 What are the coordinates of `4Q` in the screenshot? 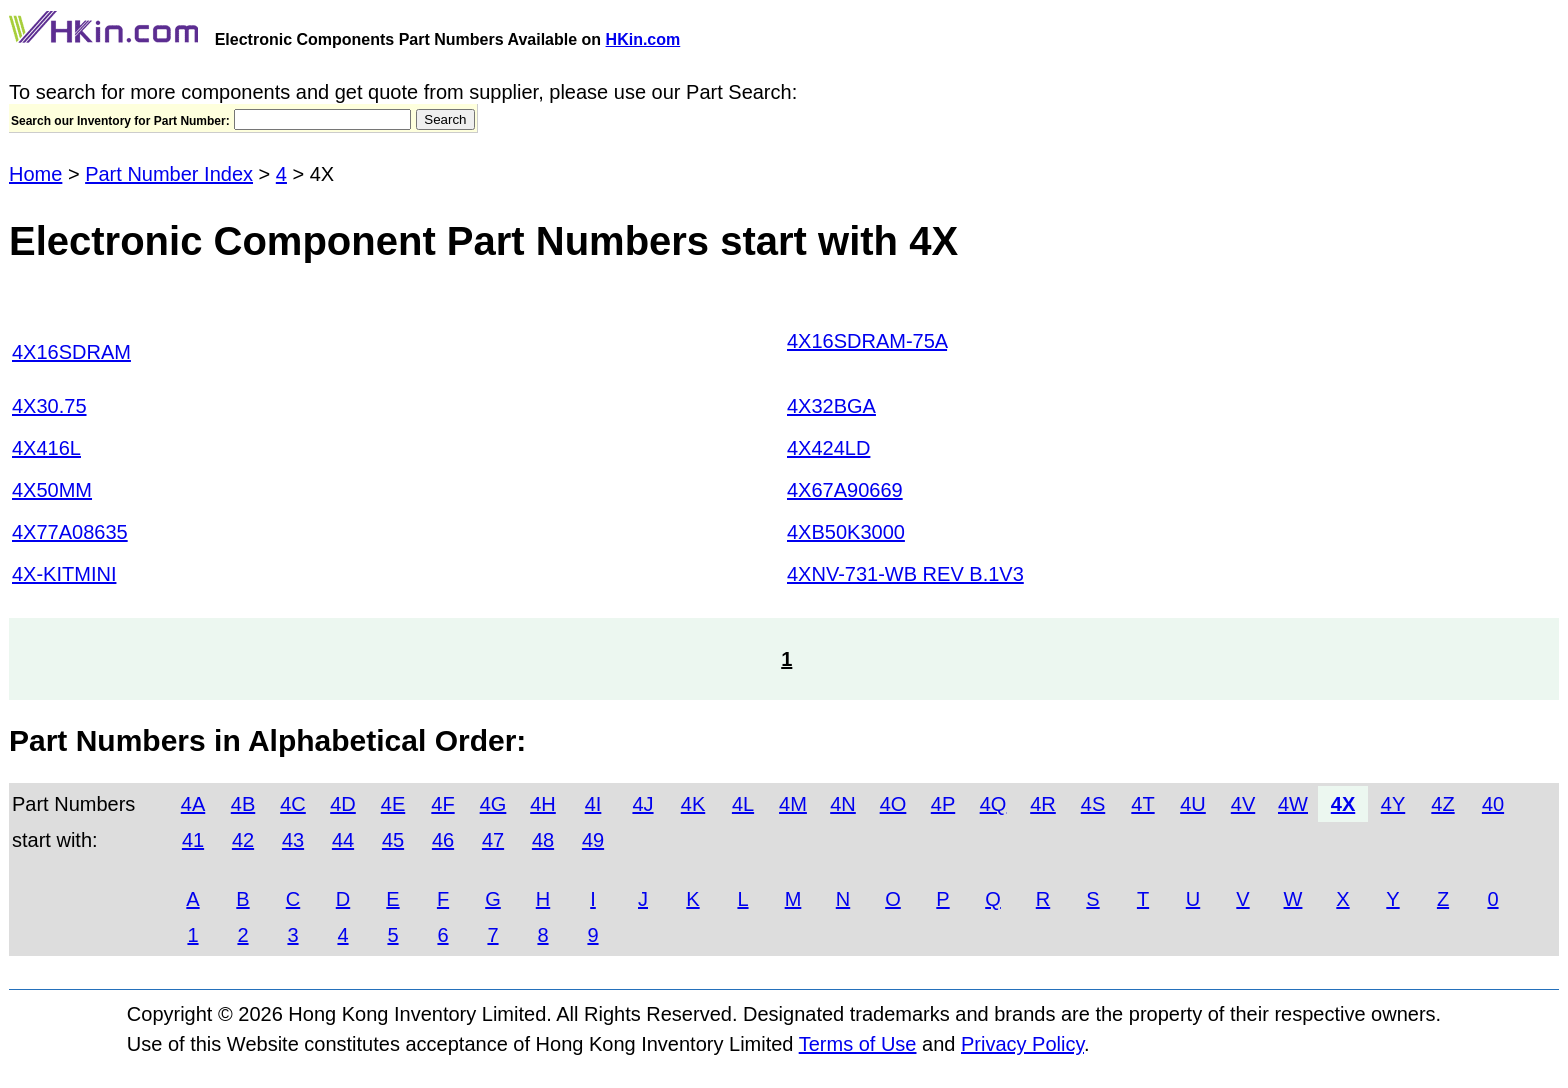 It's located at (993, 804).